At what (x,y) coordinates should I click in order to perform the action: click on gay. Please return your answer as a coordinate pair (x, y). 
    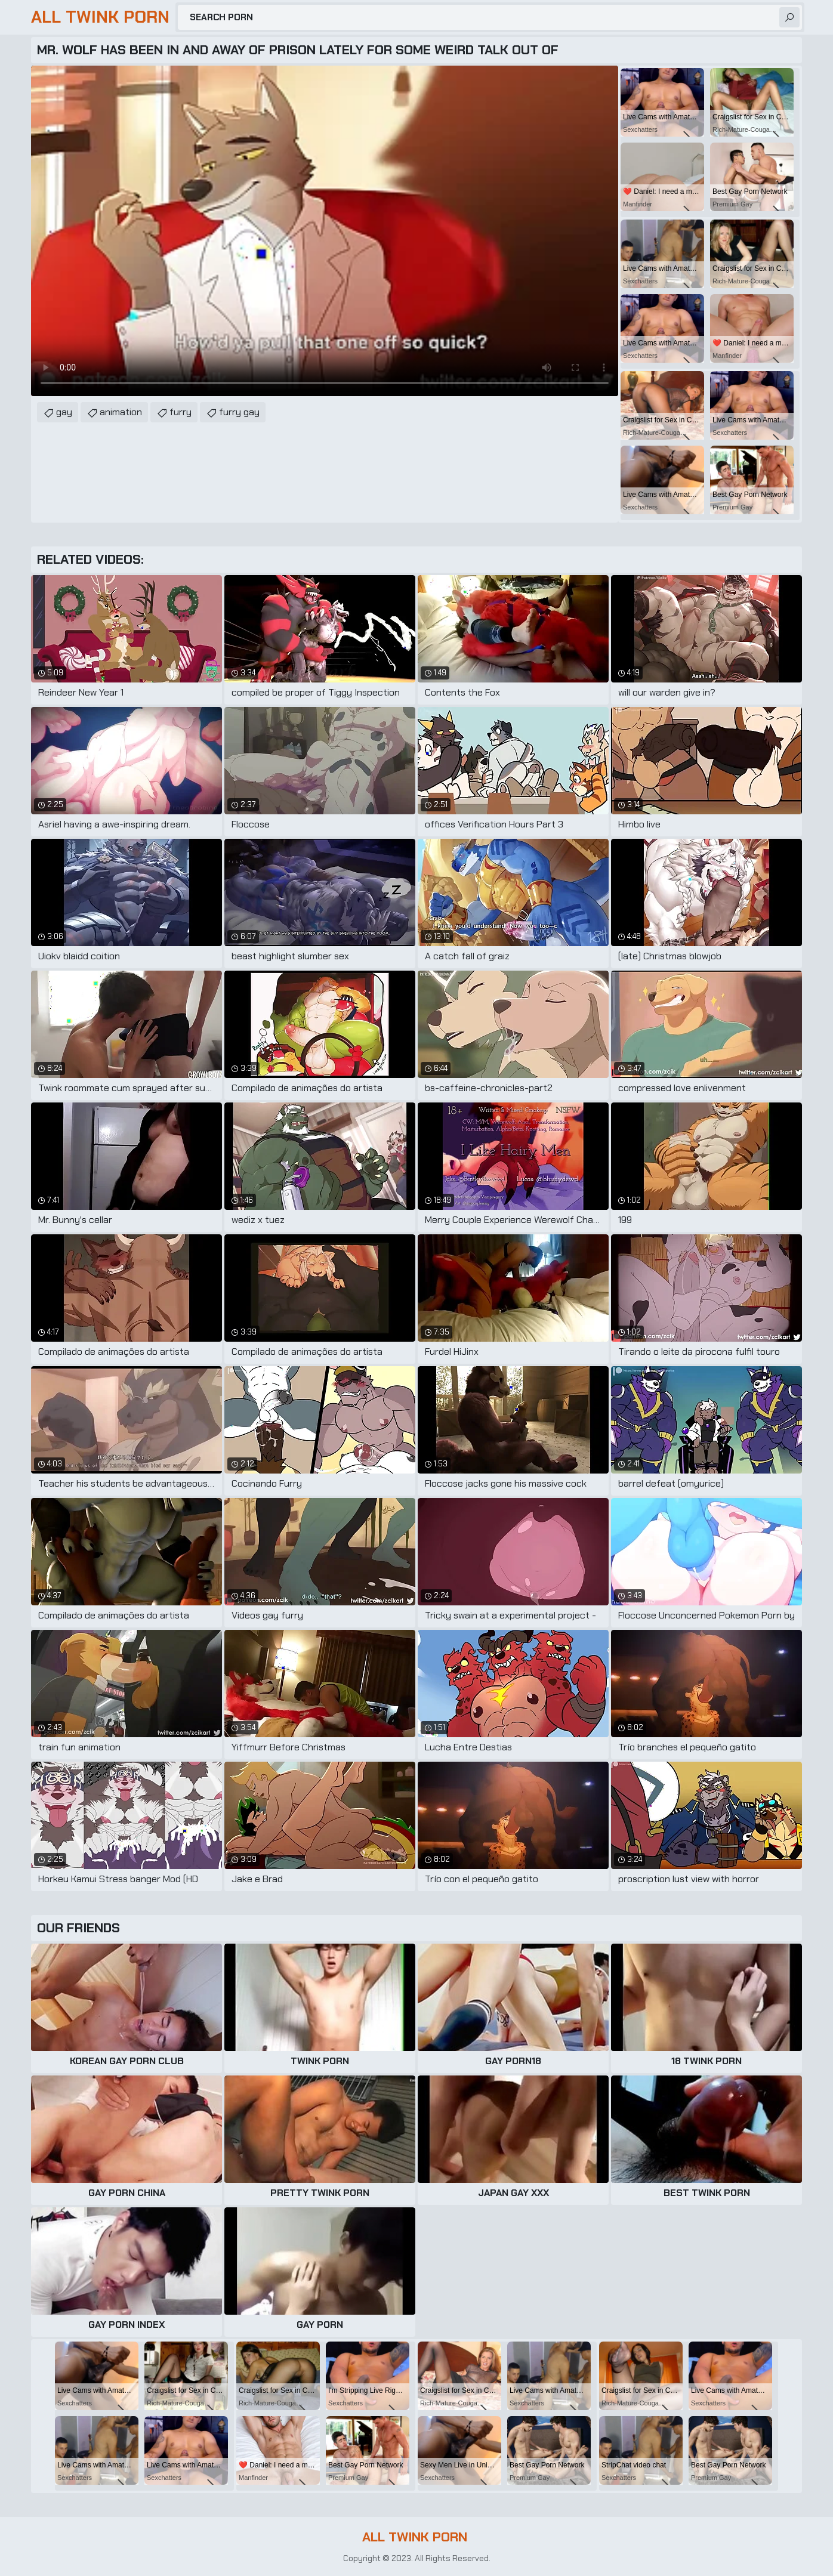
    Looking at the image, I should click on (64, 412).